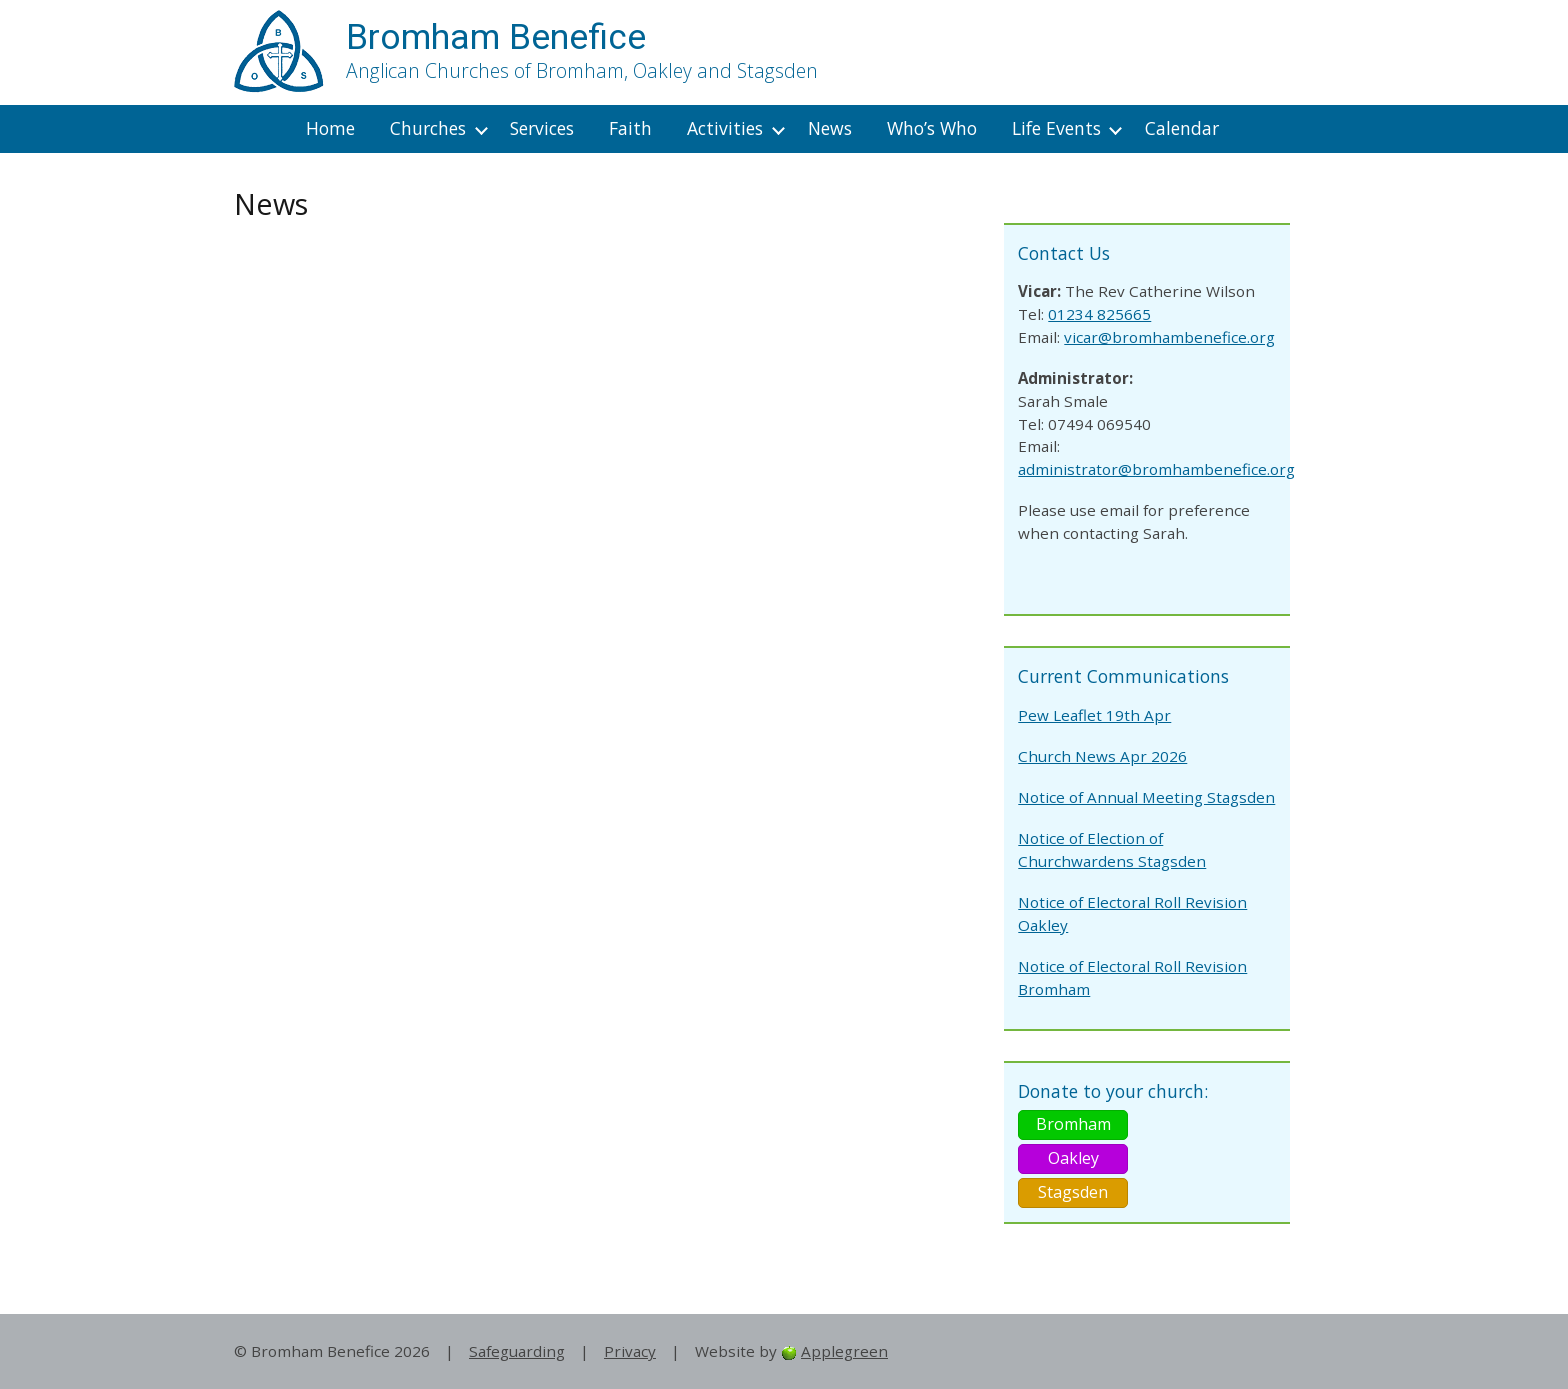 The image size is (1568, 1389). Describe the element at coordinates (844, 1351) in the screenshot. I see `Applegreen` at that location.